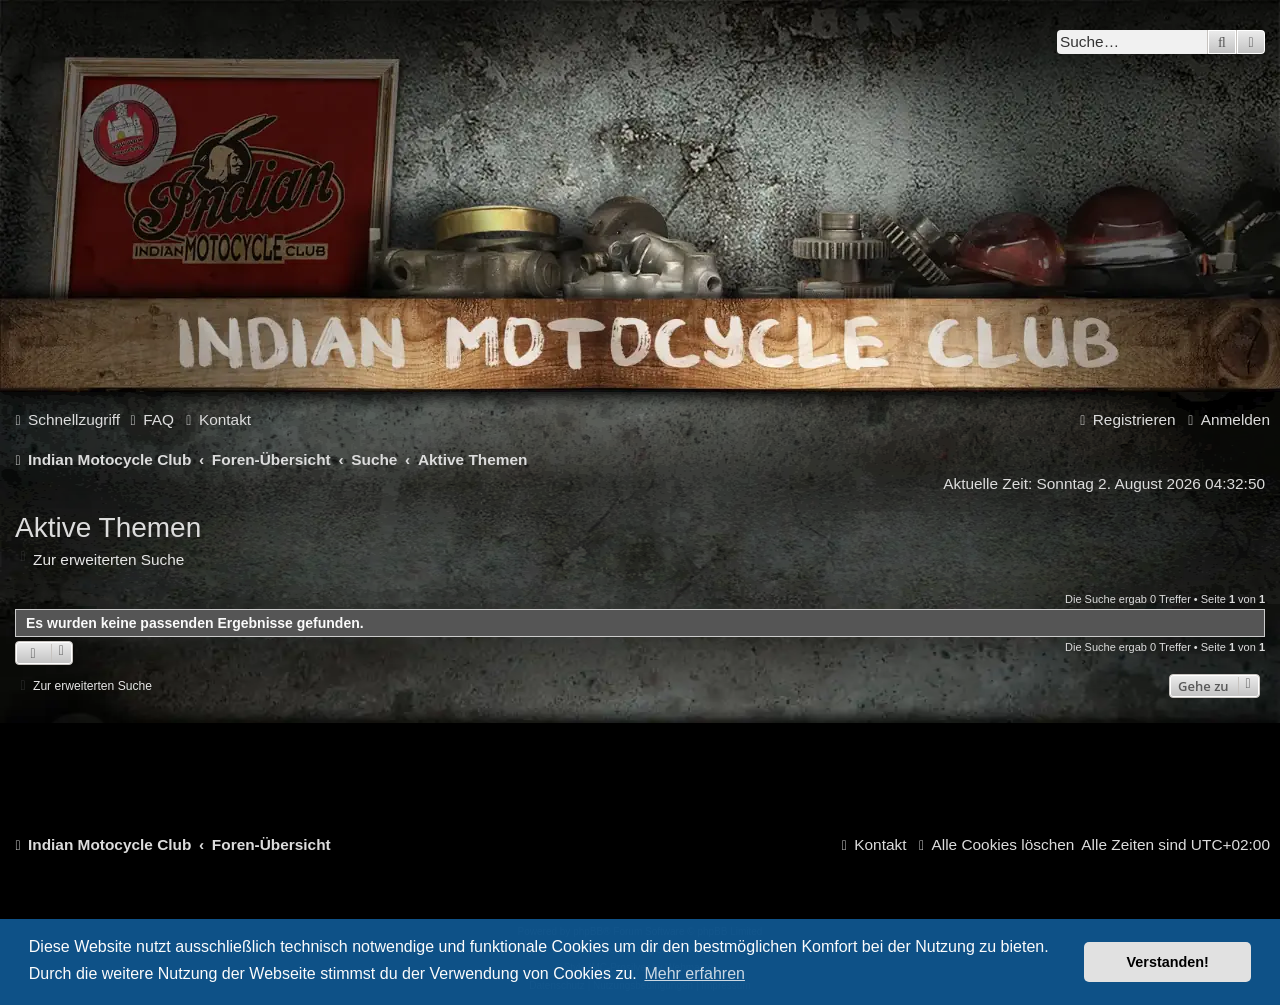 This screenshot has width=1280, height=1005. I want to click on Mehr erfahren [button], so click(694, 973).